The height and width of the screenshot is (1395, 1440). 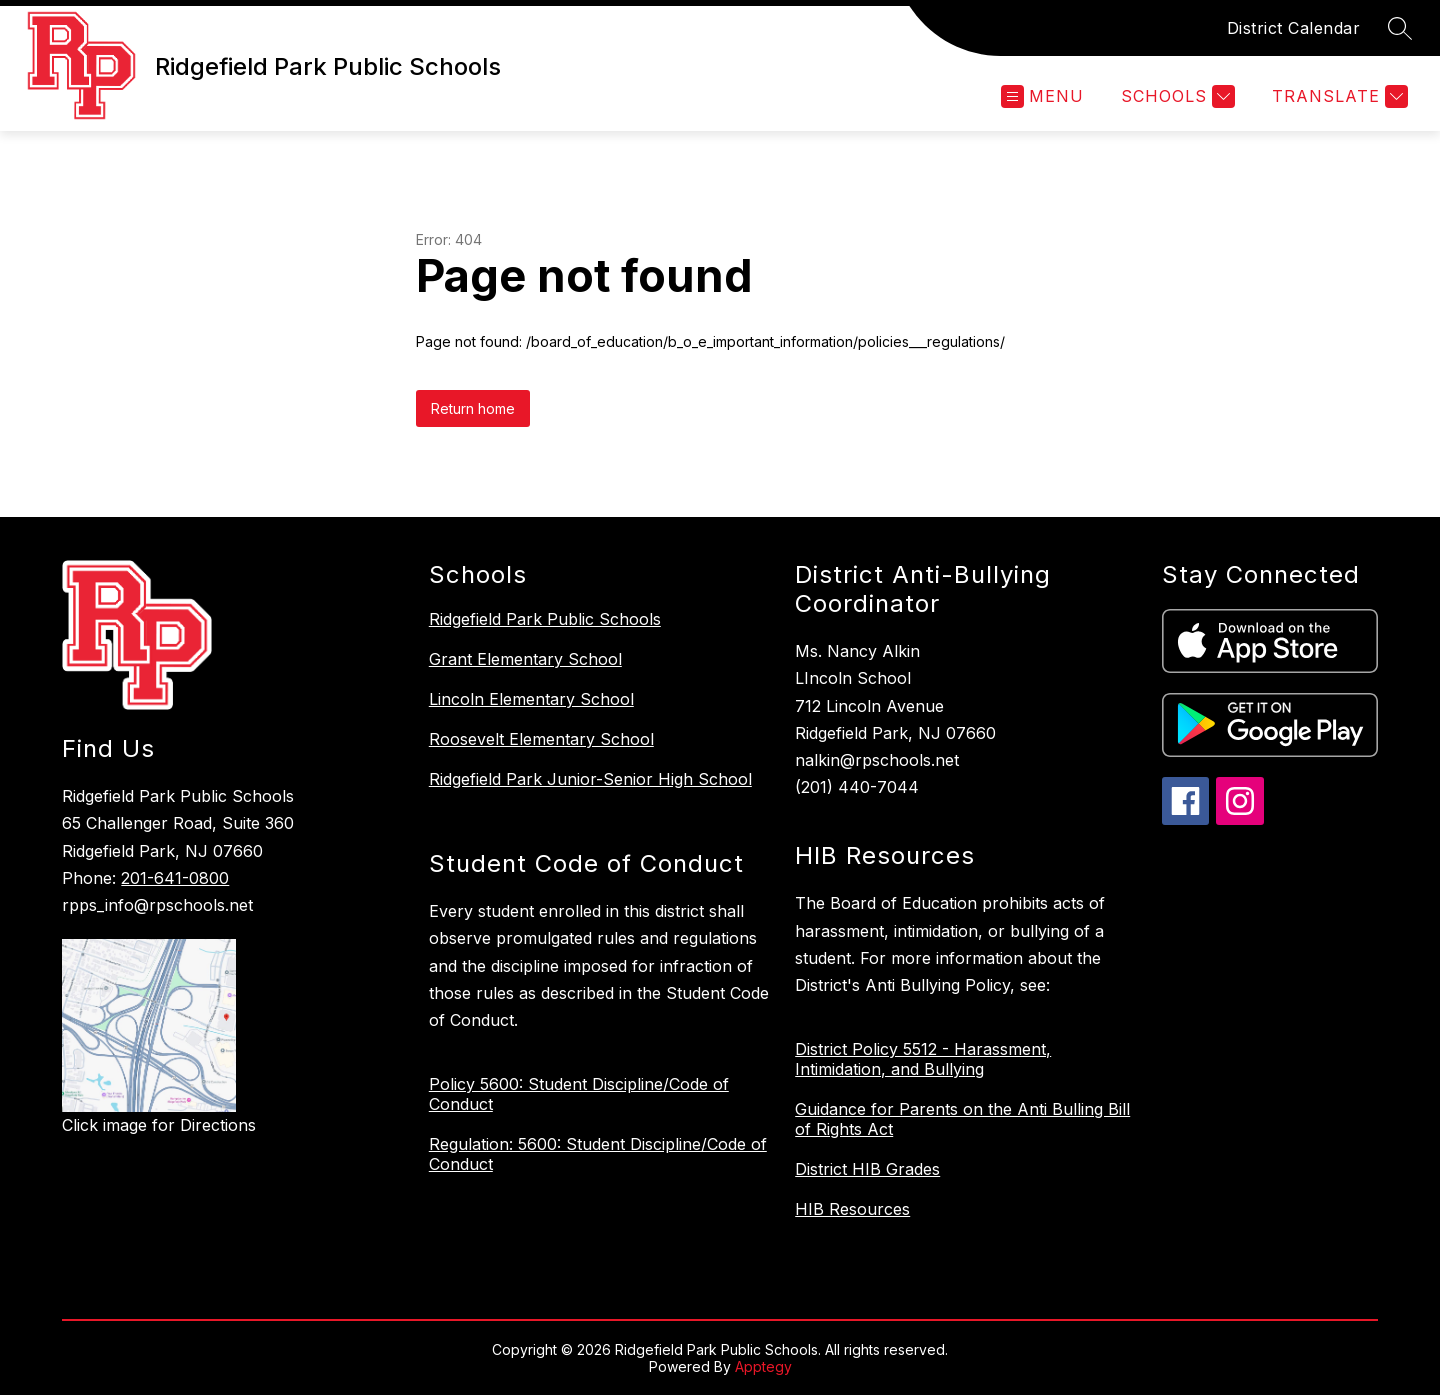 What do you see at coordinates (579, 1094) in the screenshot?
I see `Policy 5600: Student Discipline/Code of Conduct` at bounding box center [579, 1094].